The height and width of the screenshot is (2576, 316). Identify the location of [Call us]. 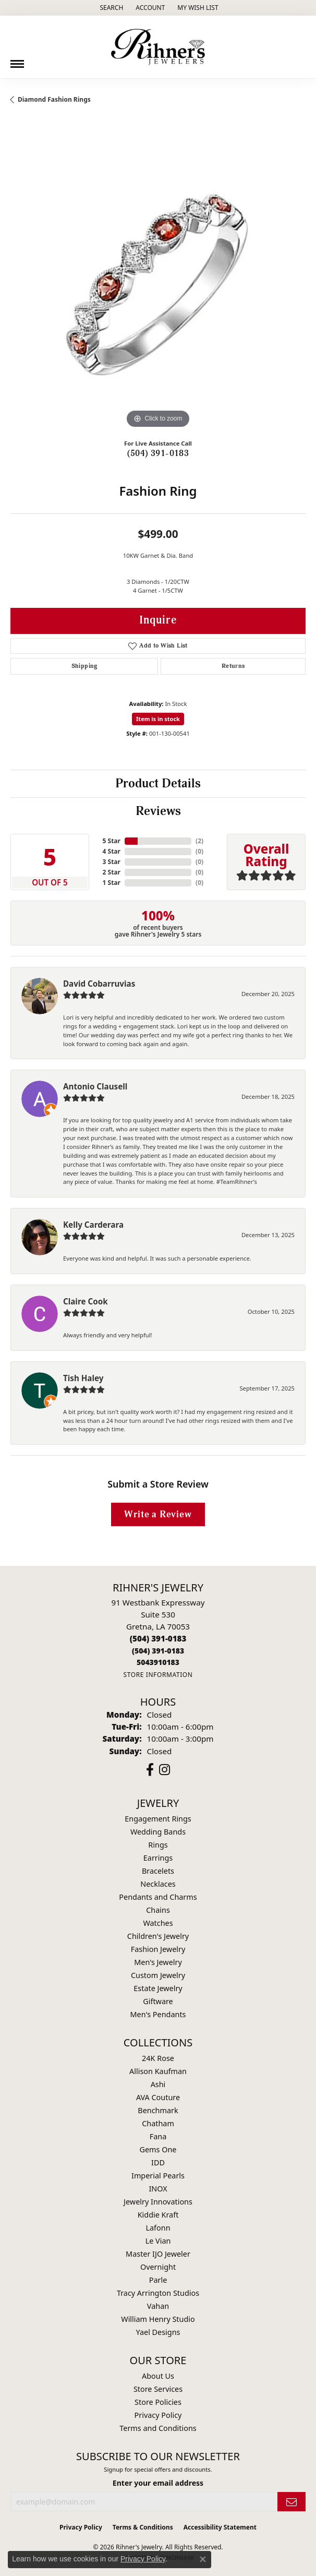
(158, 1662).